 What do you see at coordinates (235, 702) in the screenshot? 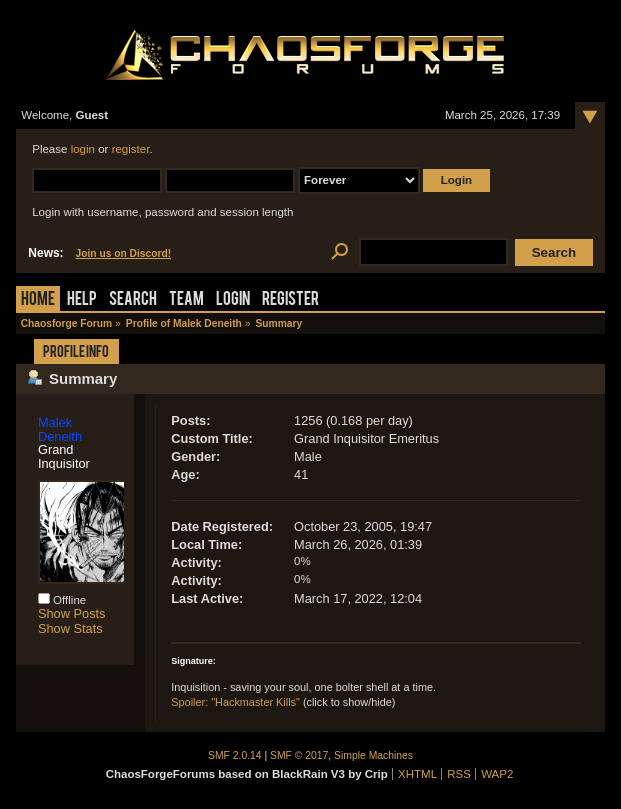
I see `Spoiler: "Hackmaster Kills"` at bounding box center [235, 702].